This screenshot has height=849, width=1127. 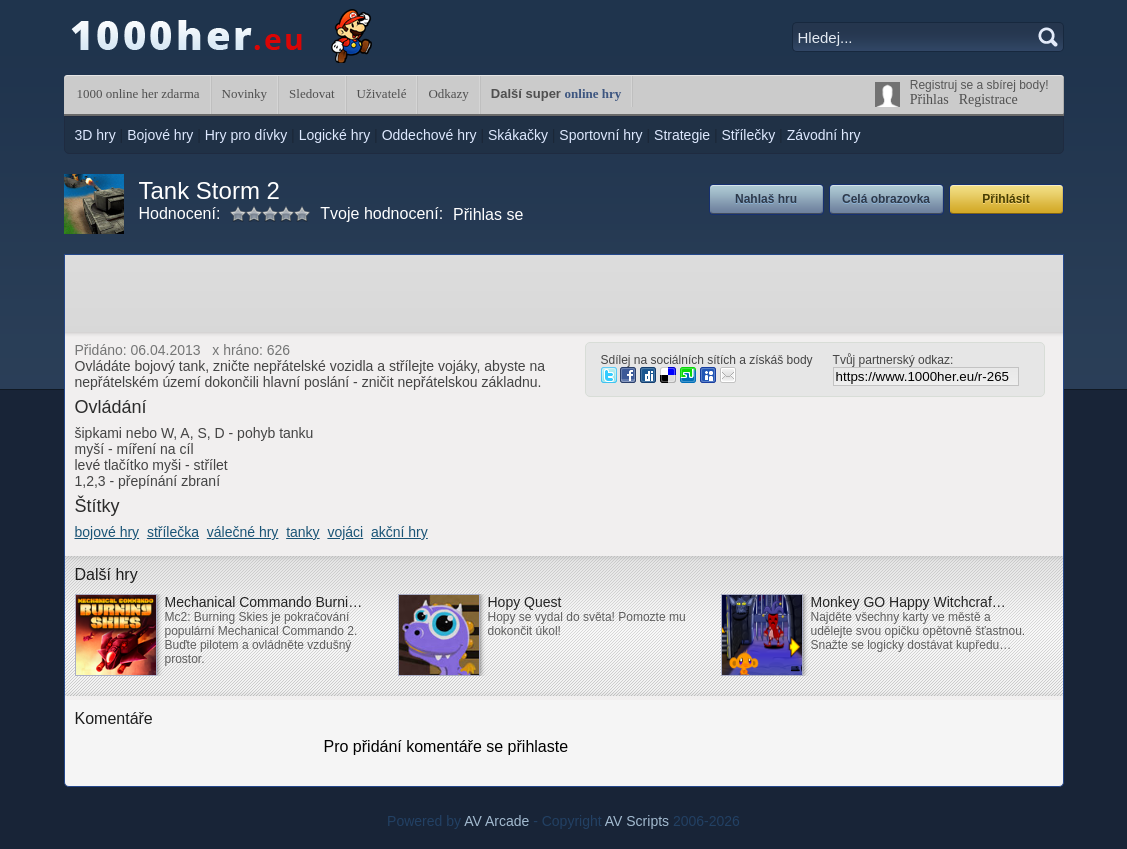 I want to click on Registrace, so click(x=988, y=99).